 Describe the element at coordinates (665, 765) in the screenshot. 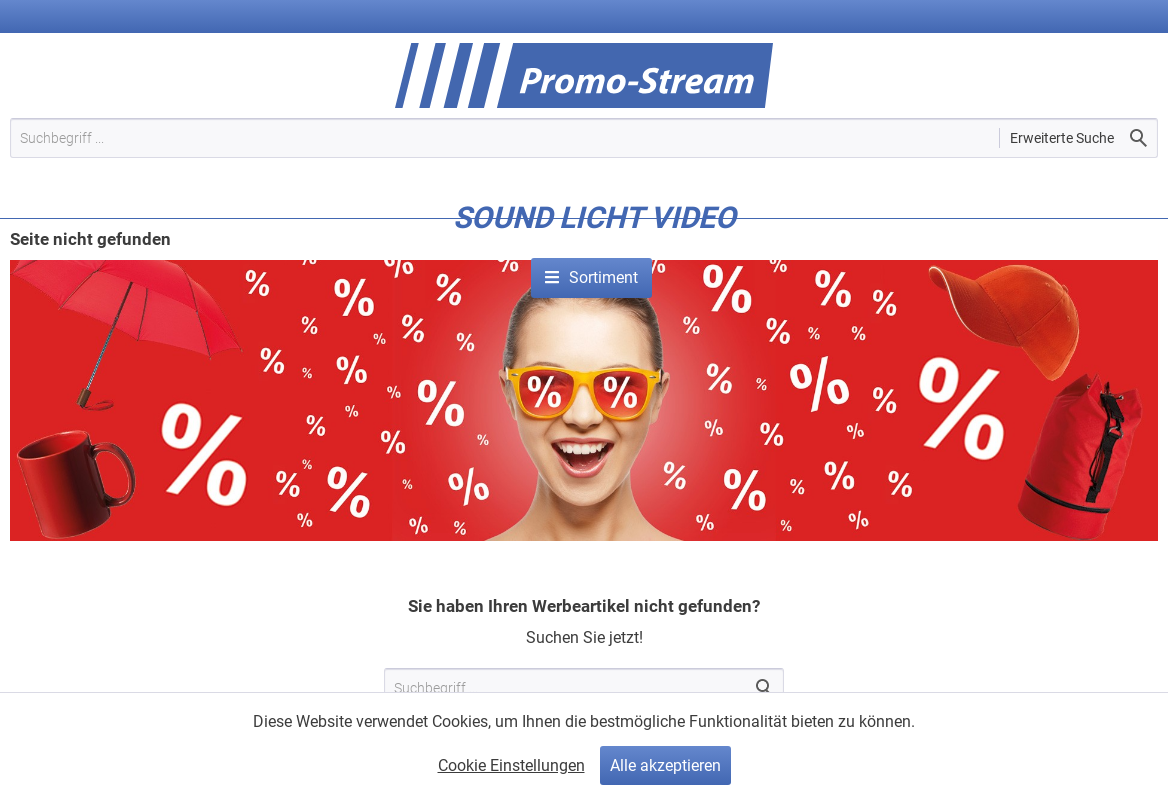

I see `Alle akzeptieren` at that location.